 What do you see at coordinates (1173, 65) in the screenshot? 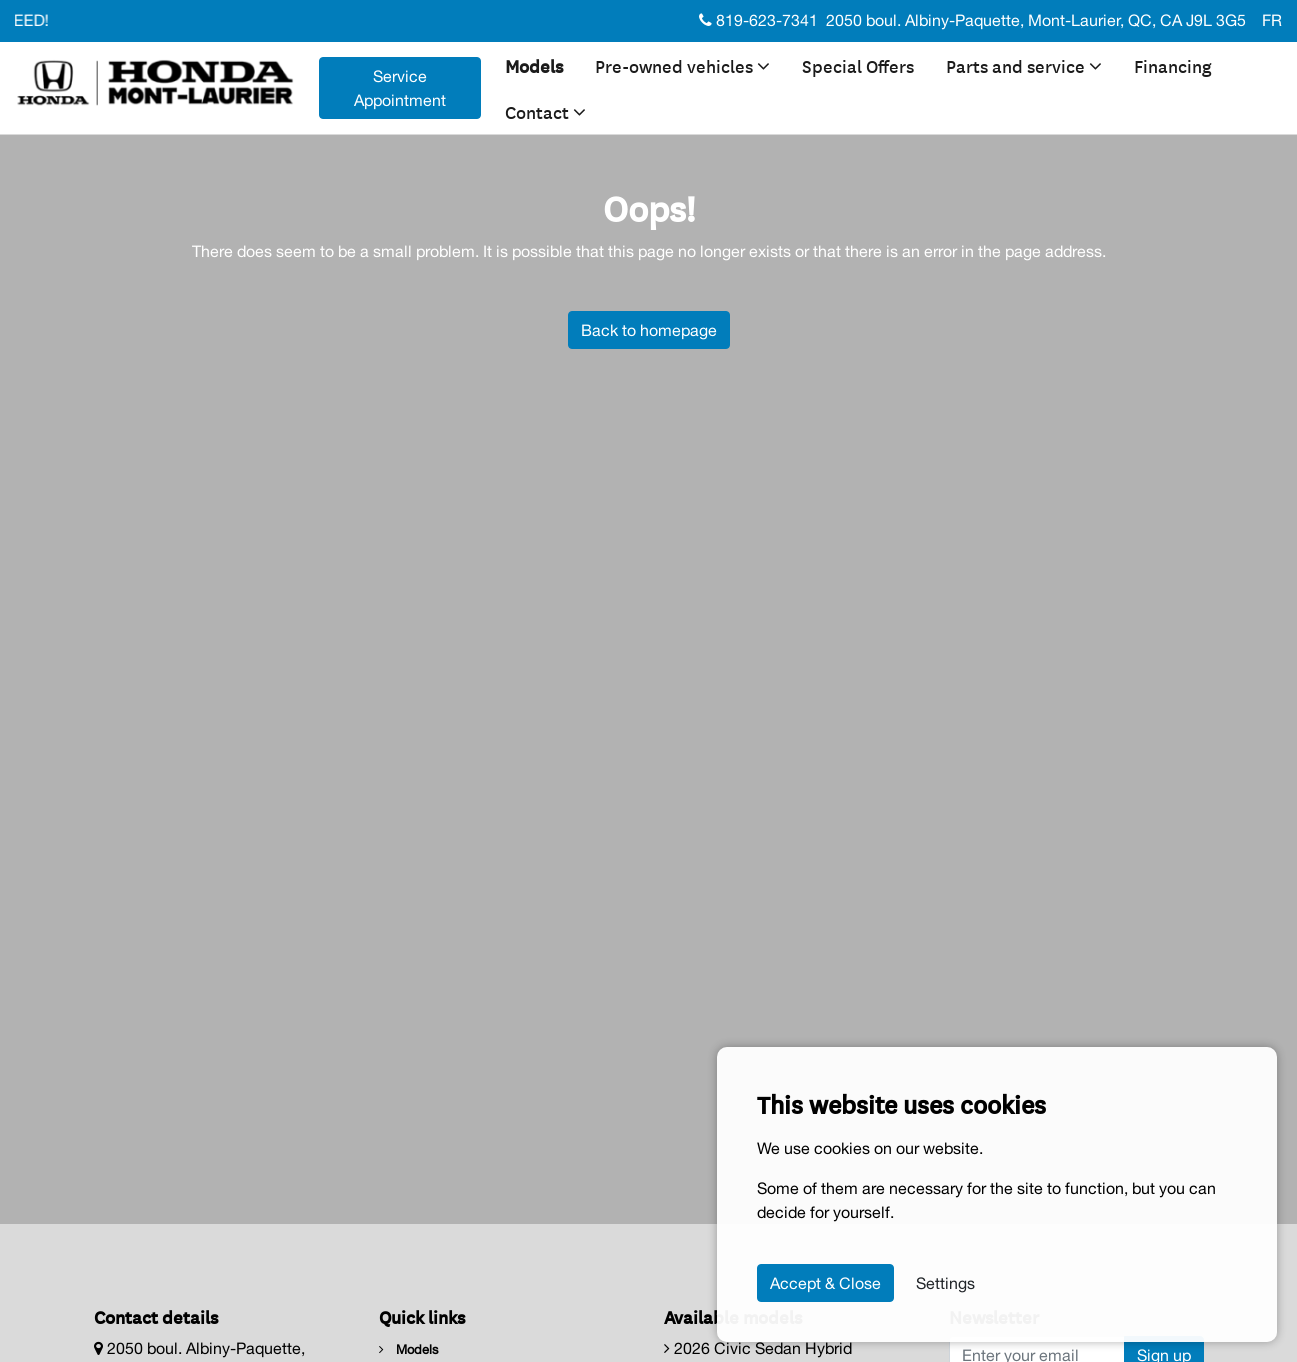
I see `Financing` at bounding box center [1173, 65].